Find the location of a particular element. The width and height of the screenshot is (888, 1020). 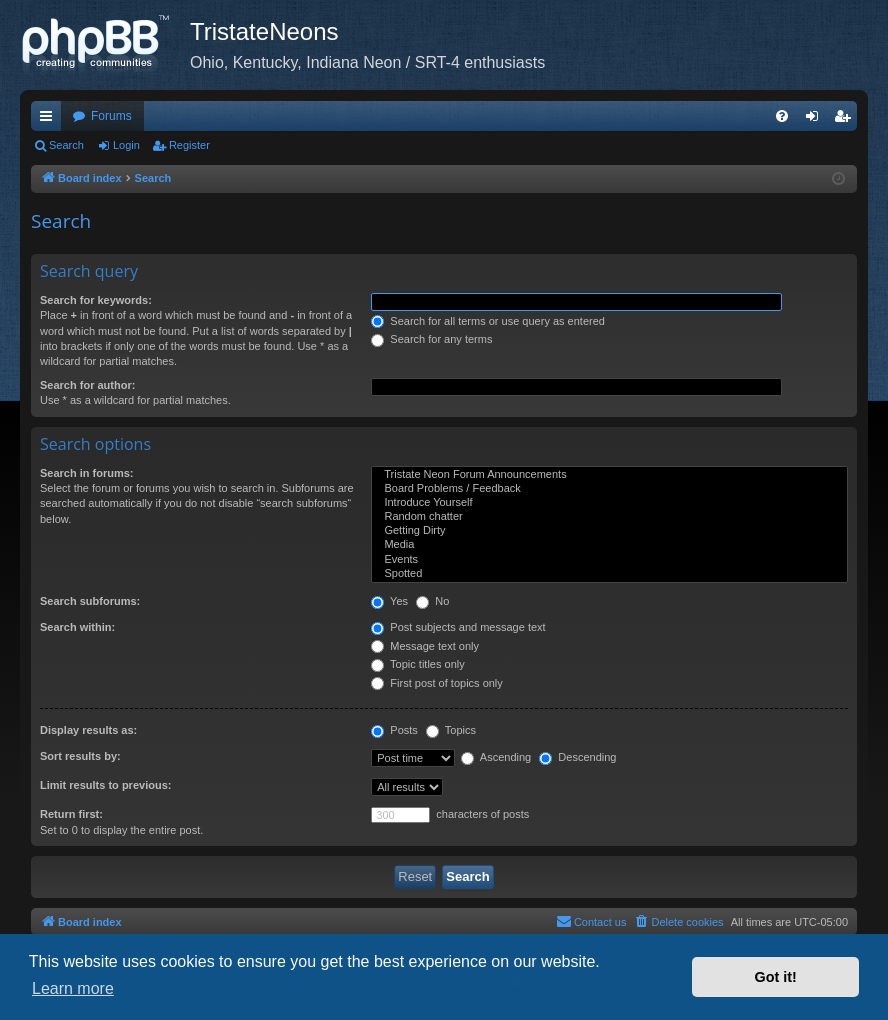

Login [menuitem] is located at coordinates (816, 120).